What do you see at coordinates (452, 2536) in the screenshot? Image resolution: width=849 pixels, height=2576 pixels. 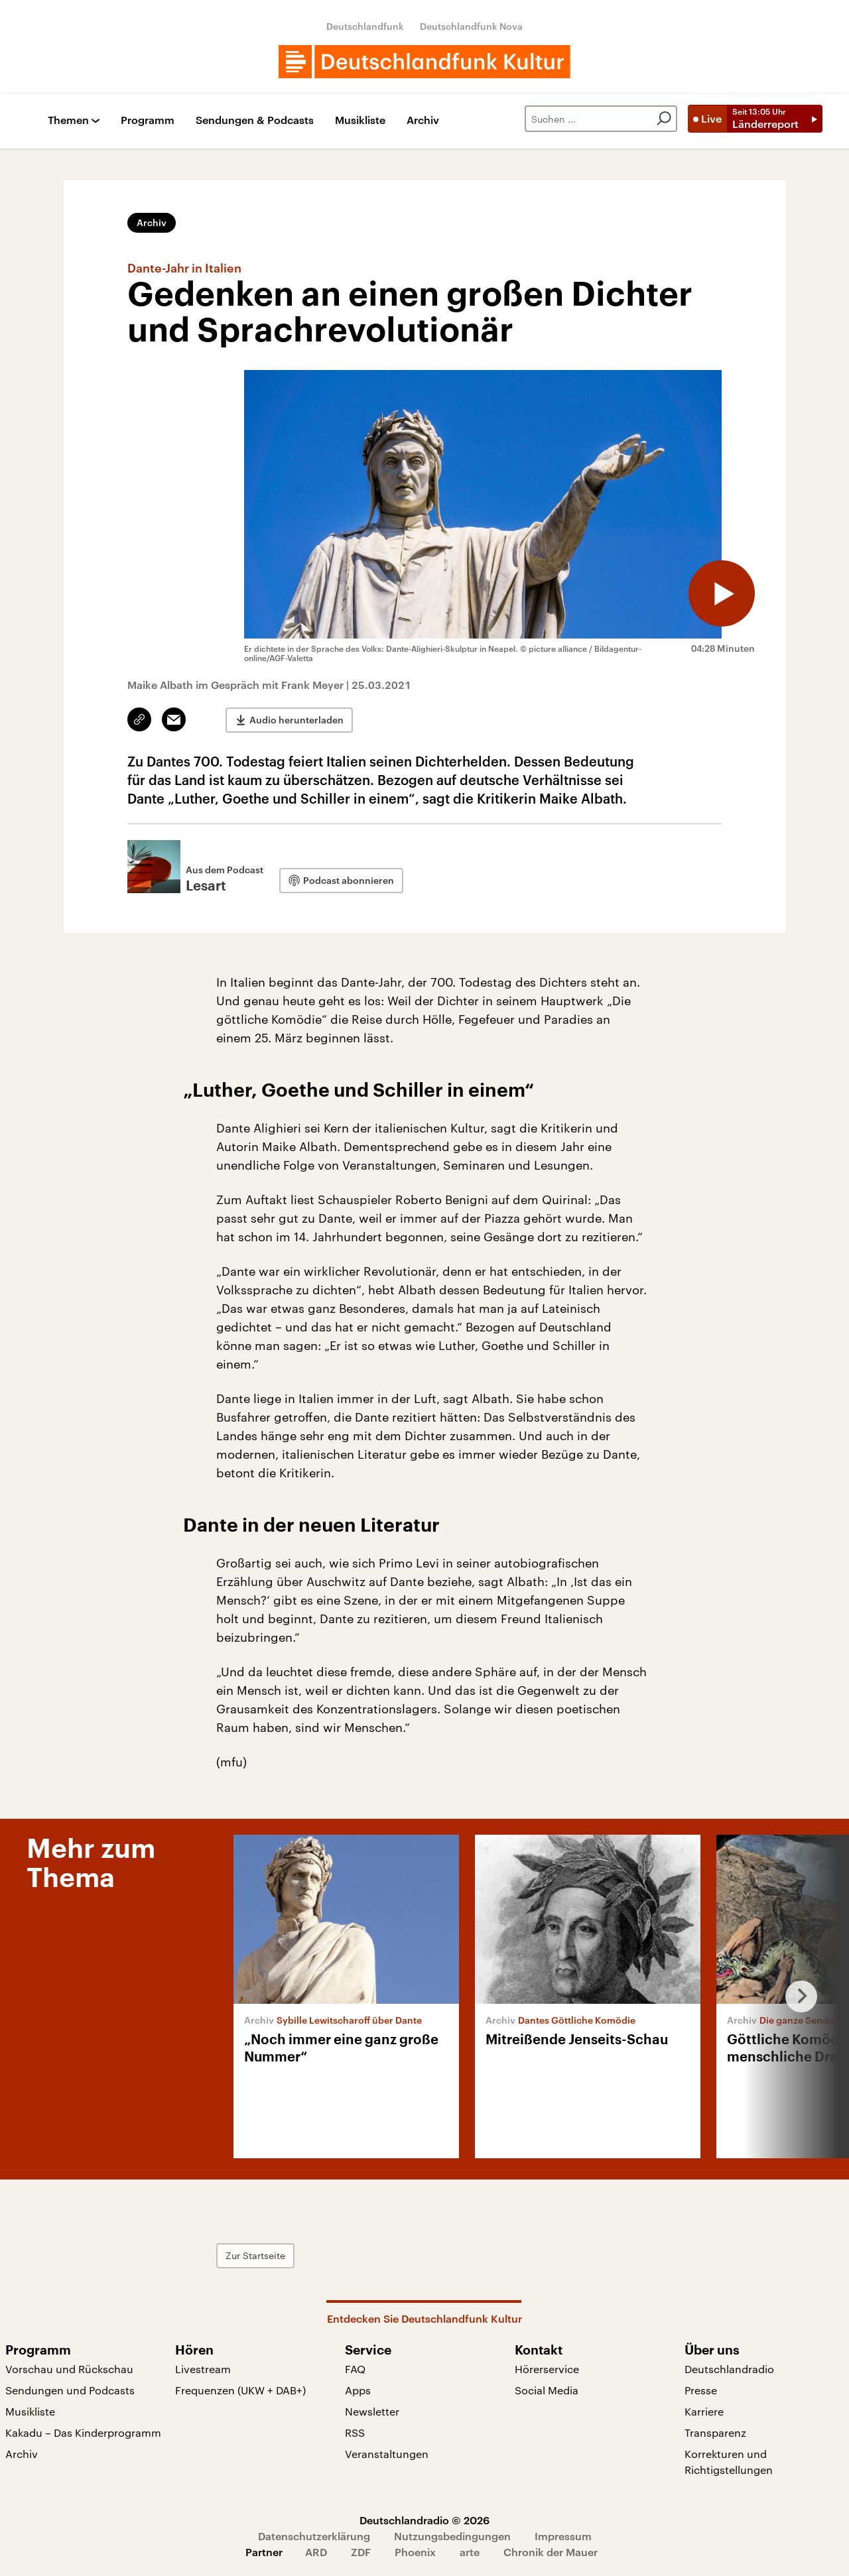 I see `Nutzungsbedingungen` at bounding box center [452, 2536].